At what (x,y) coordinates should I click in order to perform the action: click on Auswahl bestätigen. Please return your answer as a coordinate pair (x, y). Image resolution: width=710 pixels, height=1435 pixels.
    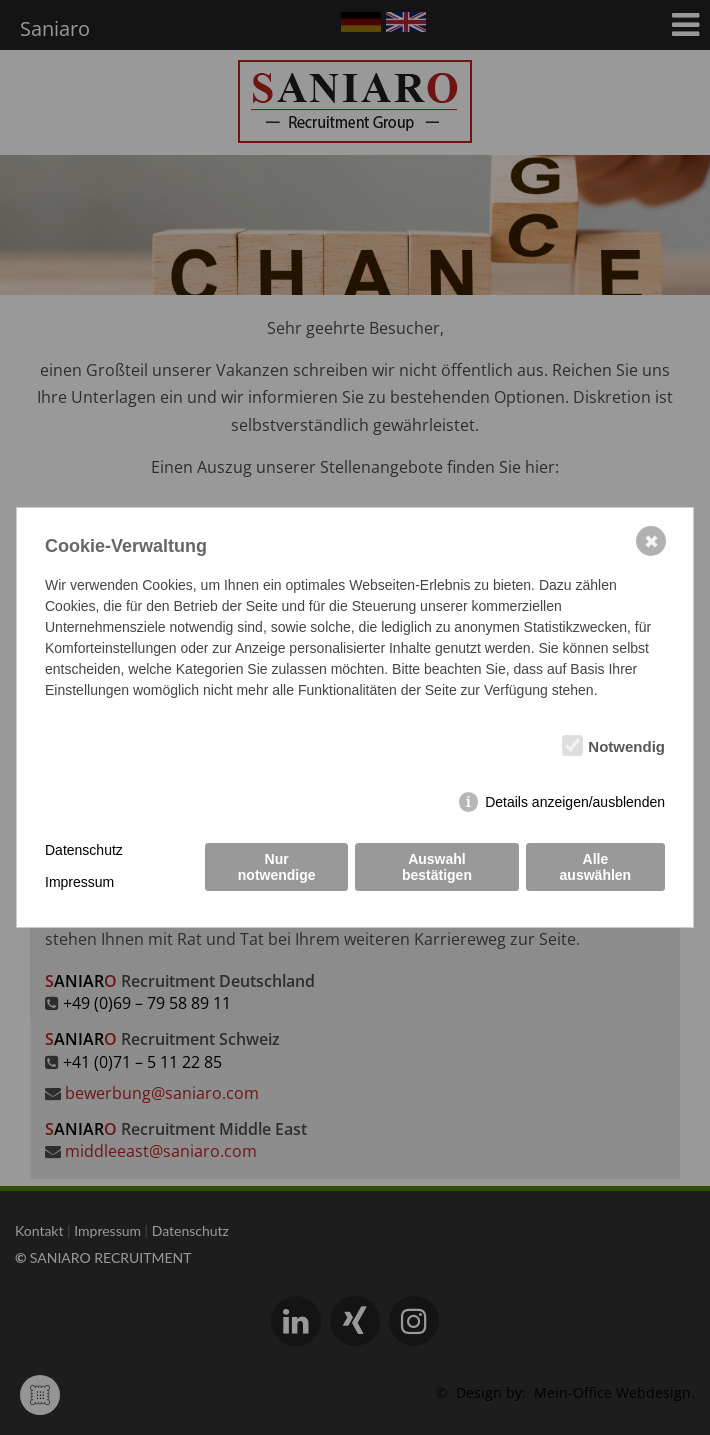
    Looking at the image, I should click on (437, 867).